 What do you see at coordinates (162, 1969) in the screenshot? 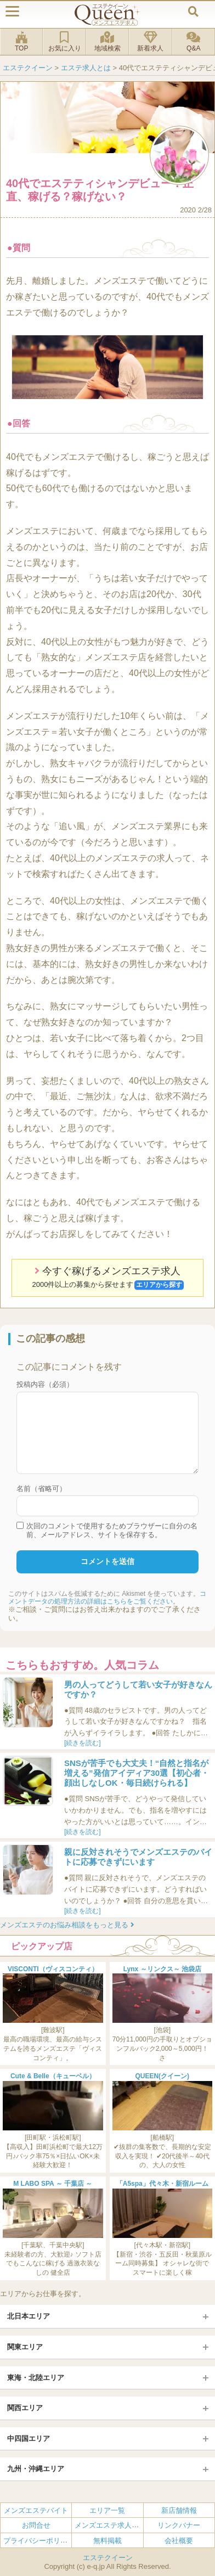
I see `Lynx ～リンクス～ 池袋店` at bounding box center [162, 1969].